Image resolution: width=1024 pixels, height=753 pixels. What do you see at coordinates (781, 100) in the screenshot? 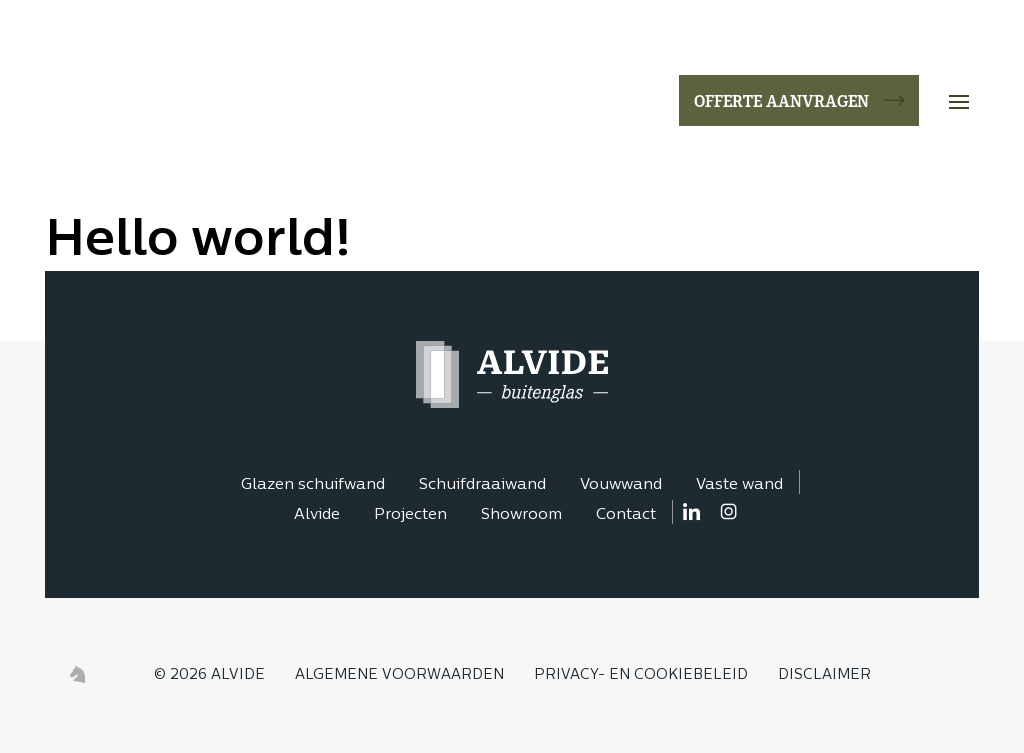
I see `Offerte aanvragen` at bounding box center [781, 100].